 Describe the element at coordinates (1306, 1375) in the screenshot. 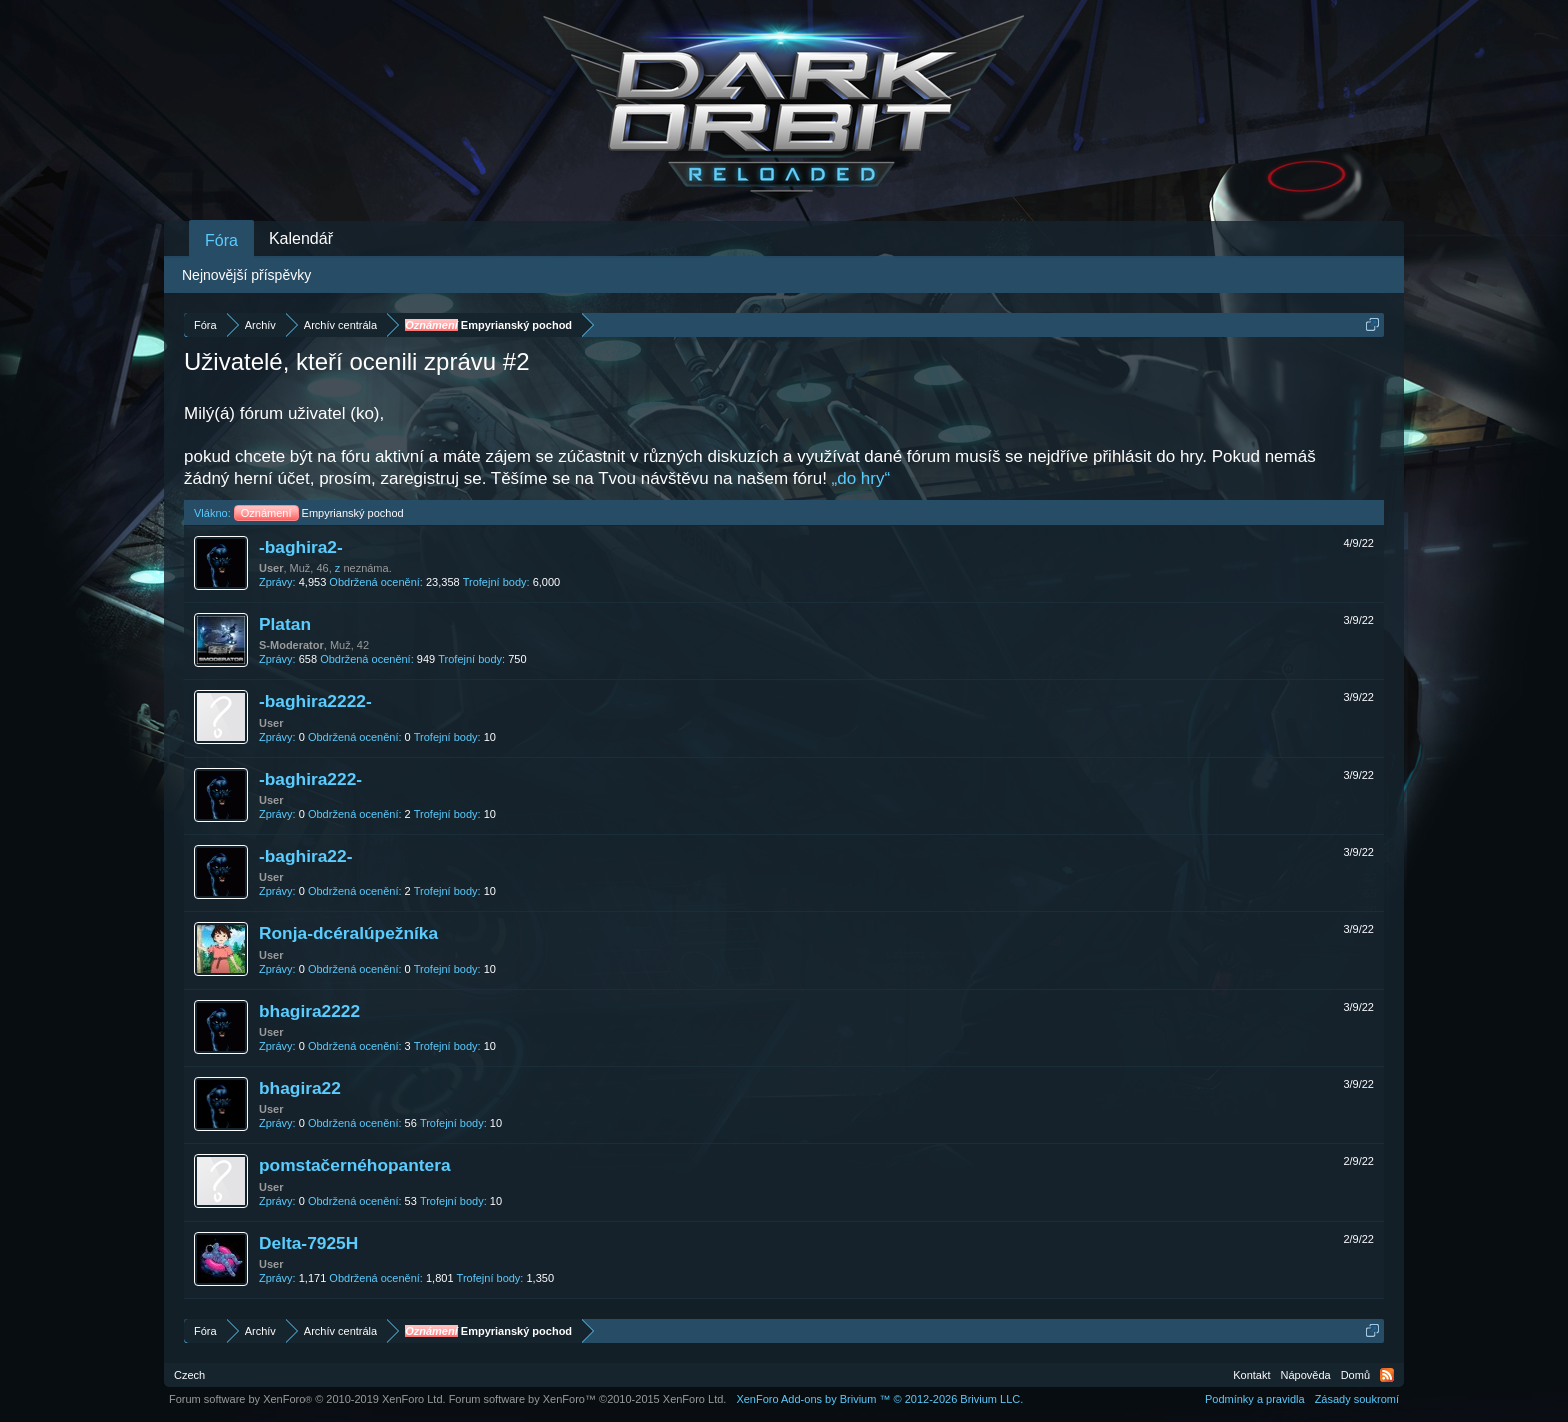

I see `Nápověda` at that location.